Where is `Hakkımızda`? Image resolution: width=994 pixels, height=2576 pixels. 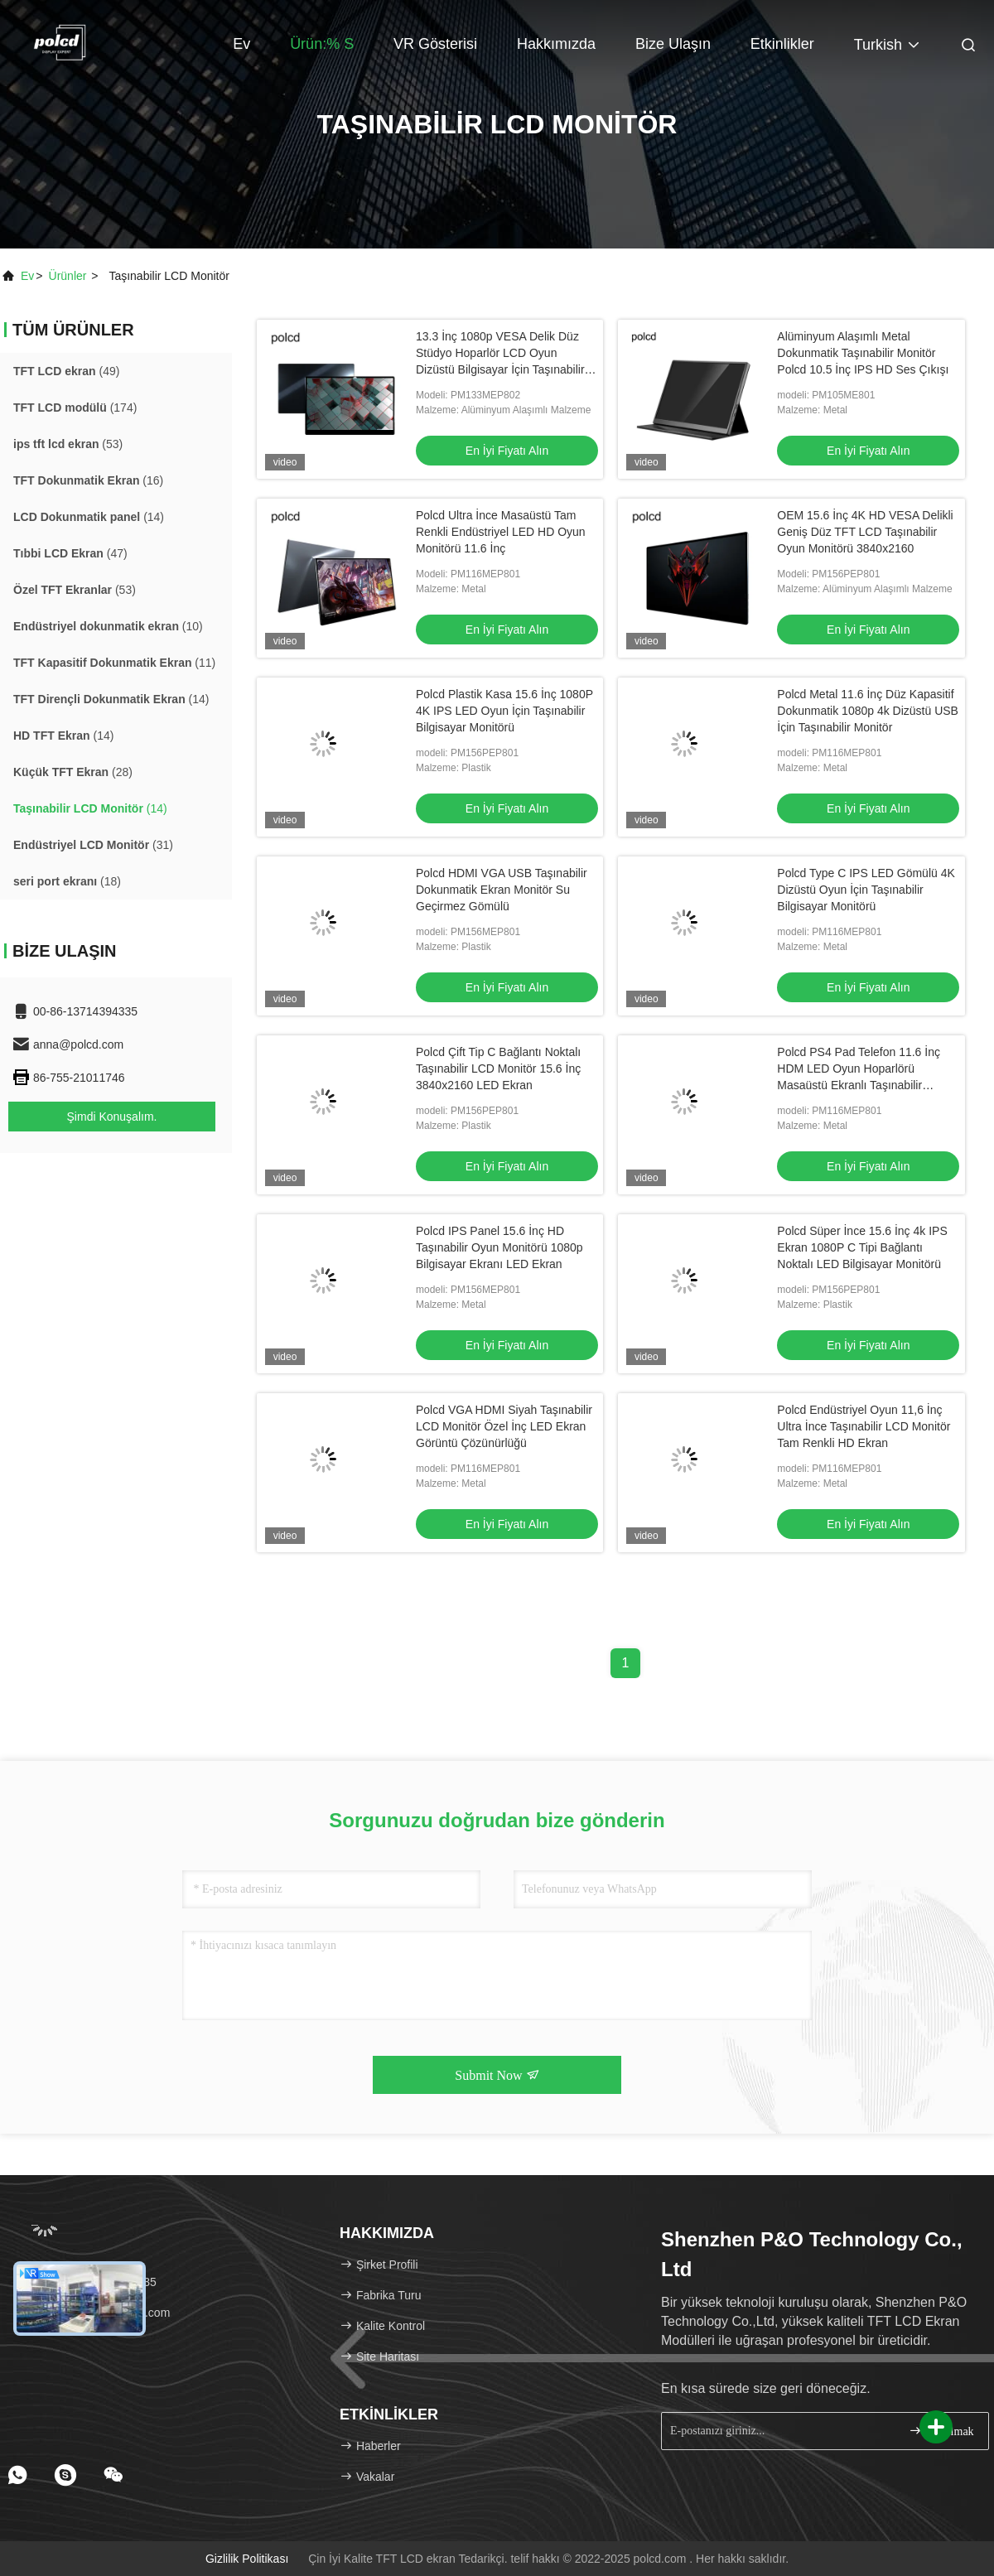
Hakkımızda is located at coordinates (556, 44).